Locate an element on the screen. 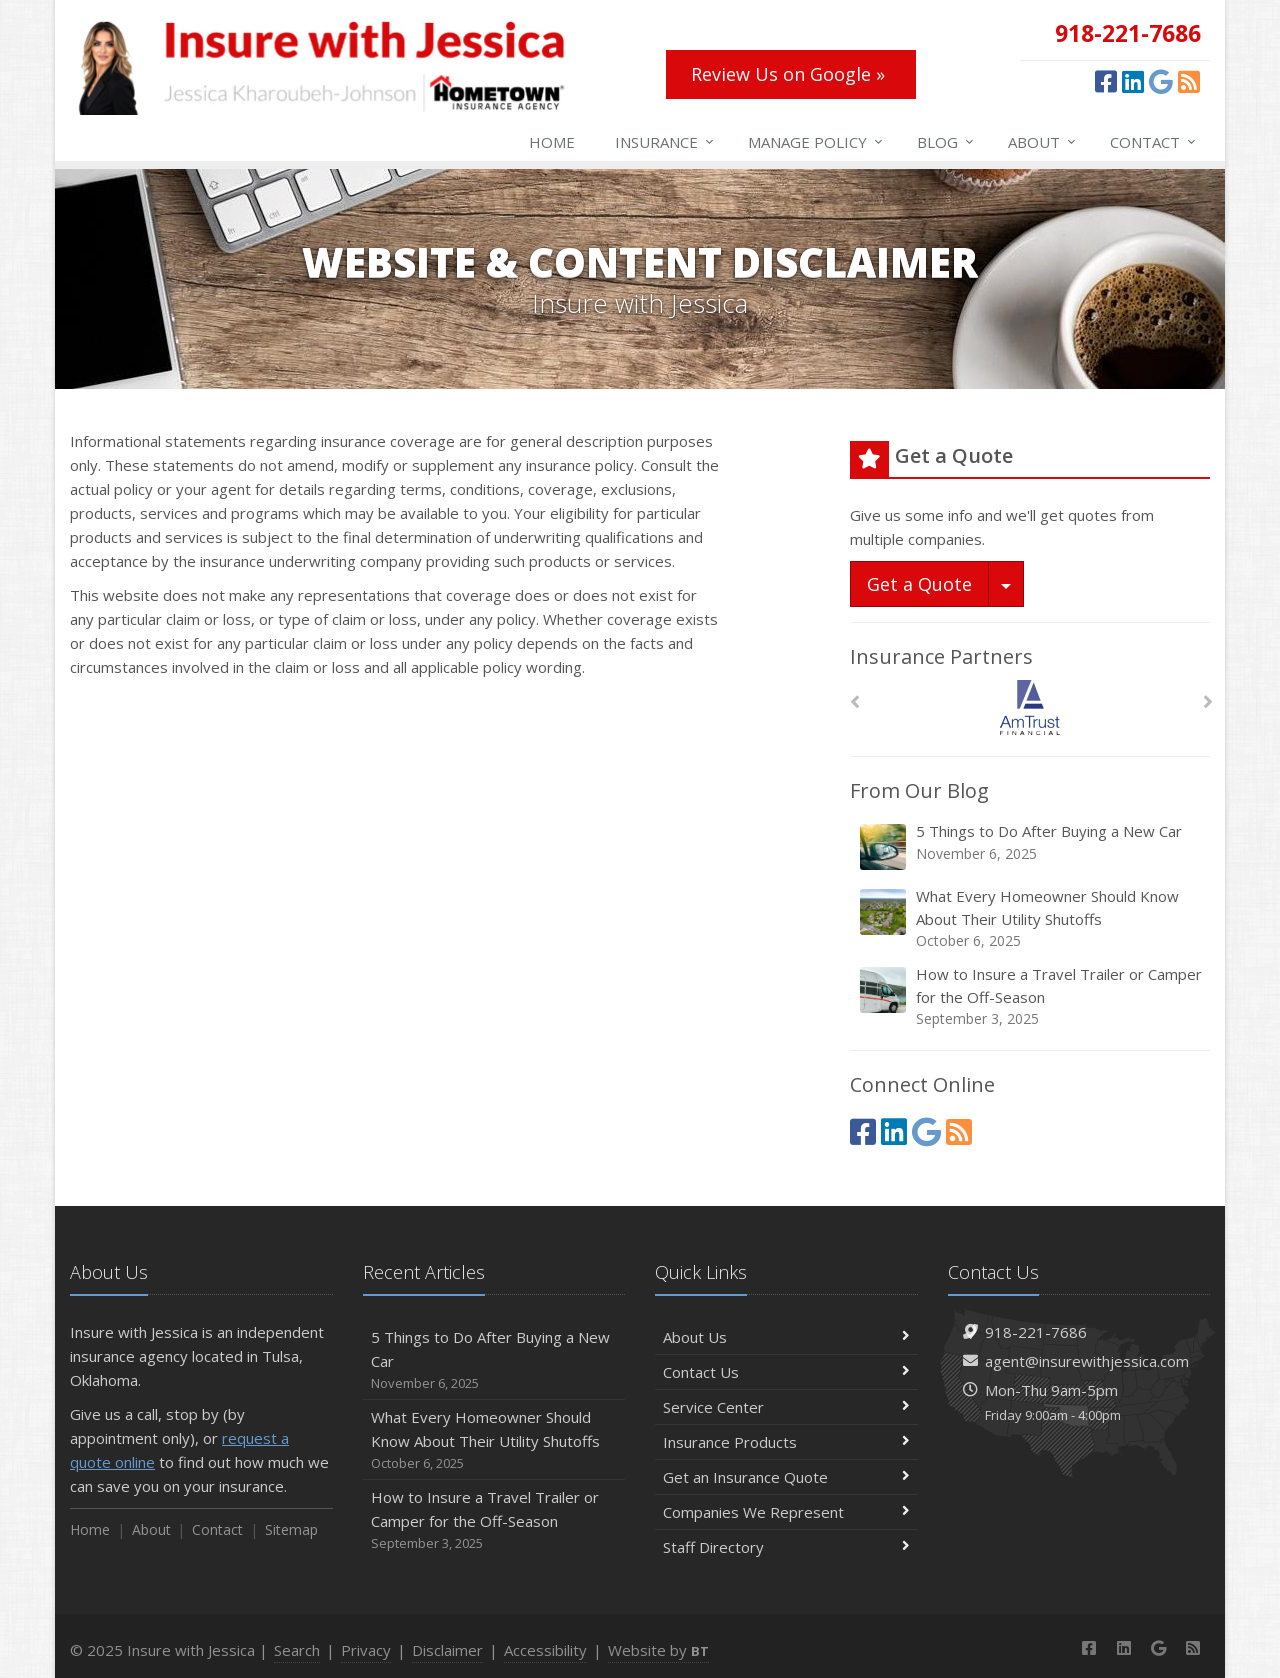 The image size is (1280, 1678). Service Center is located at coordinates (786, 1407).